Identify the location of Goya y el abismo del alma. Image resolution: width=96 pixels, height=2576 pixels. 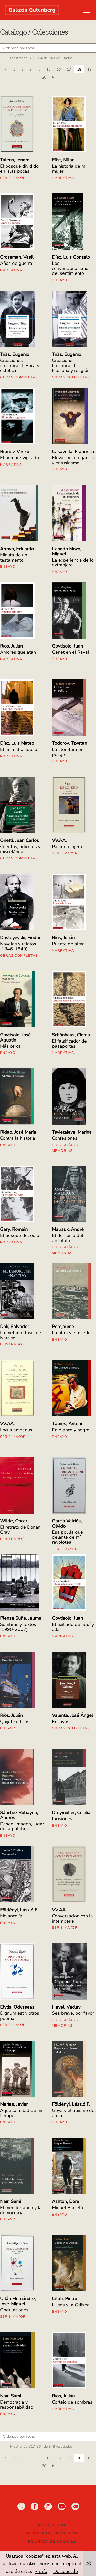
(74, 2113).